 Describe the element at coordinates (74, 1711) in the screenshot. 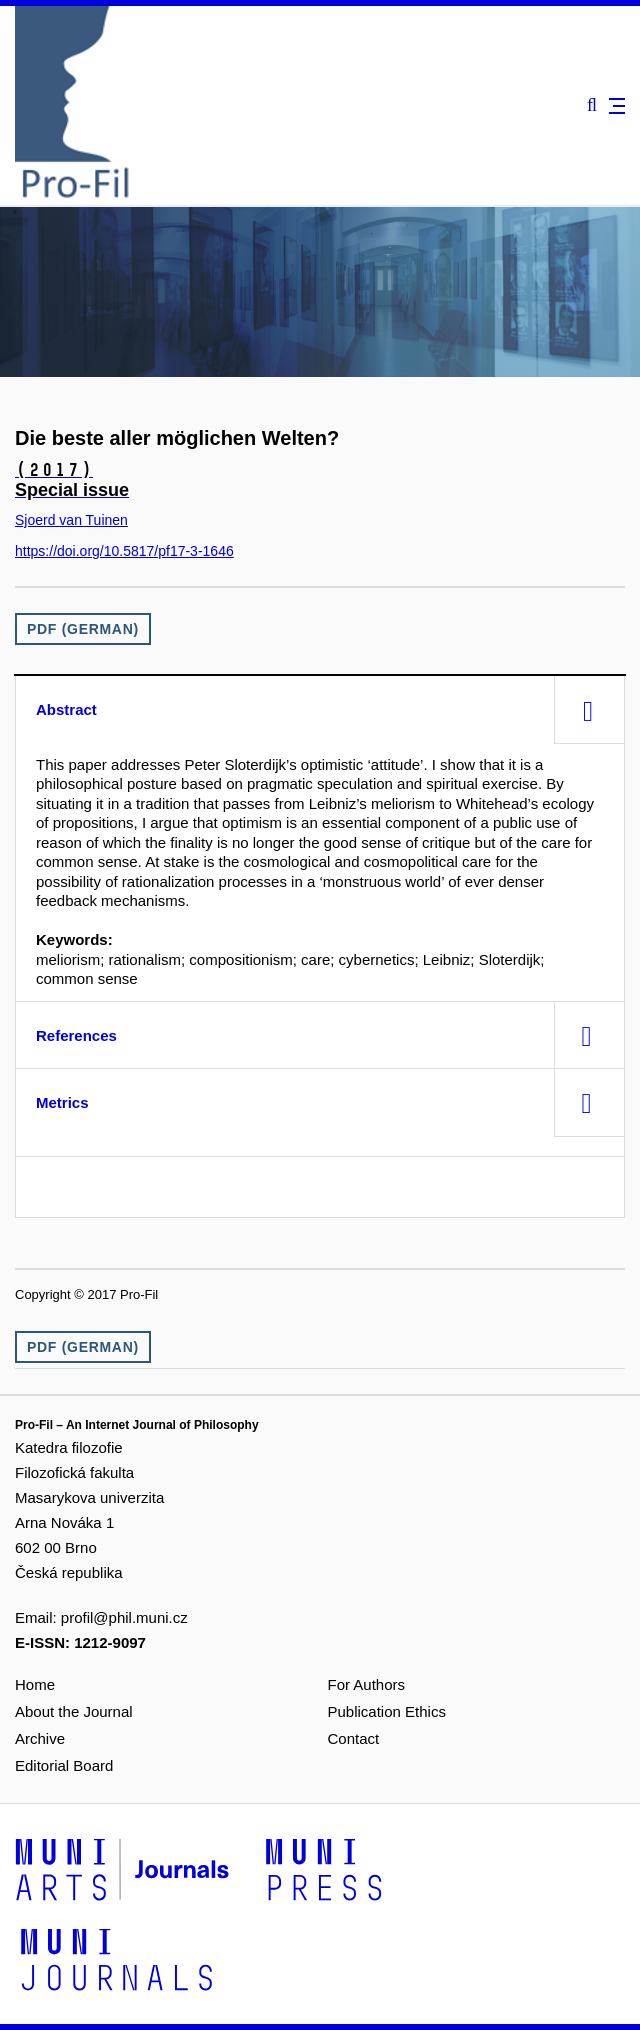

I see `About the Journal` at that location.